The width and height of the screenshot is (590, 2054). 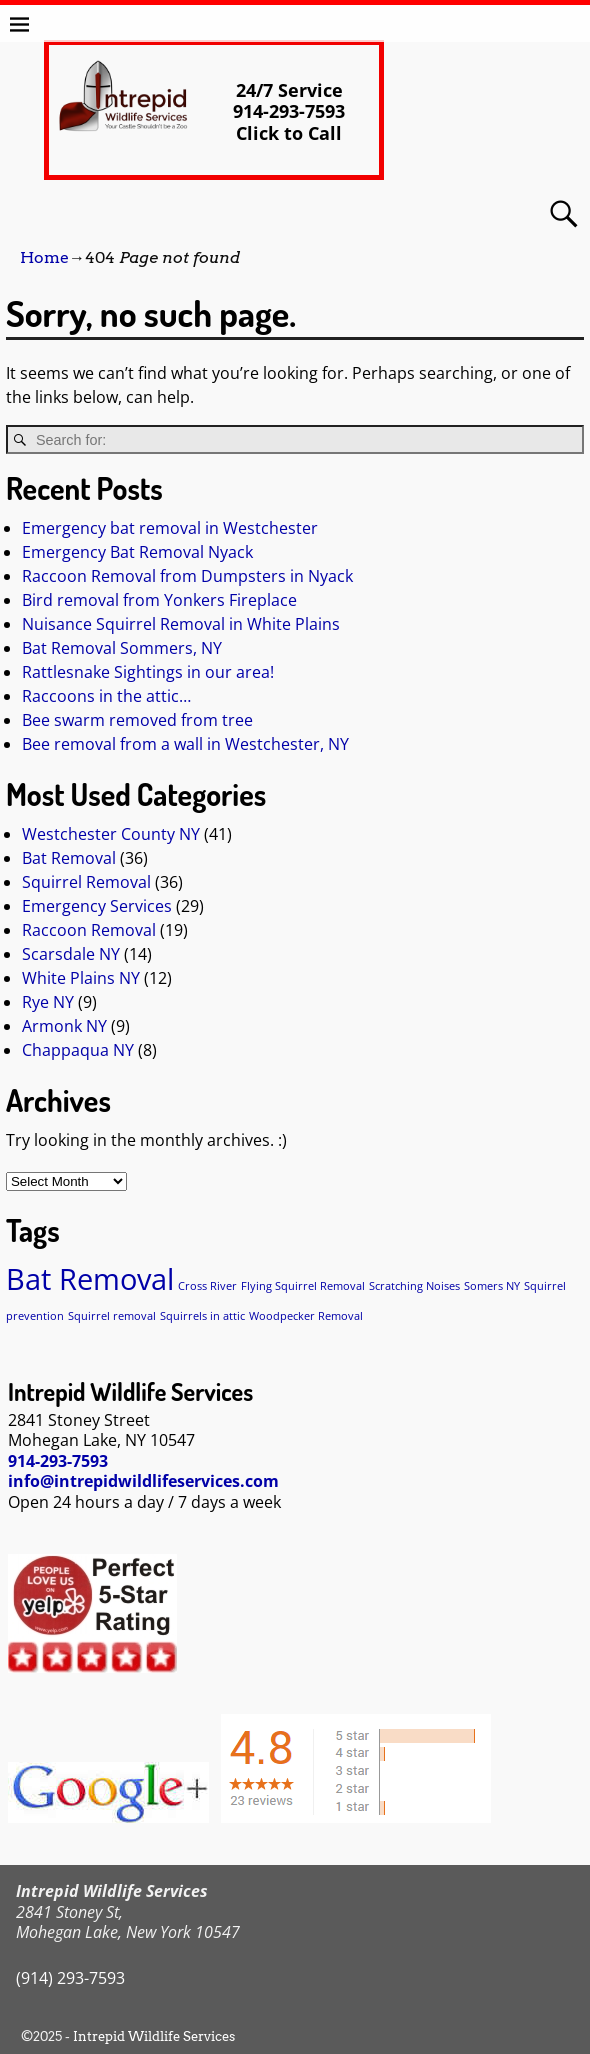 What do you see at coordinates (78, 1050) in the screenshot?
I see `Chappaqua NY` at bounding box center [78, 1050].